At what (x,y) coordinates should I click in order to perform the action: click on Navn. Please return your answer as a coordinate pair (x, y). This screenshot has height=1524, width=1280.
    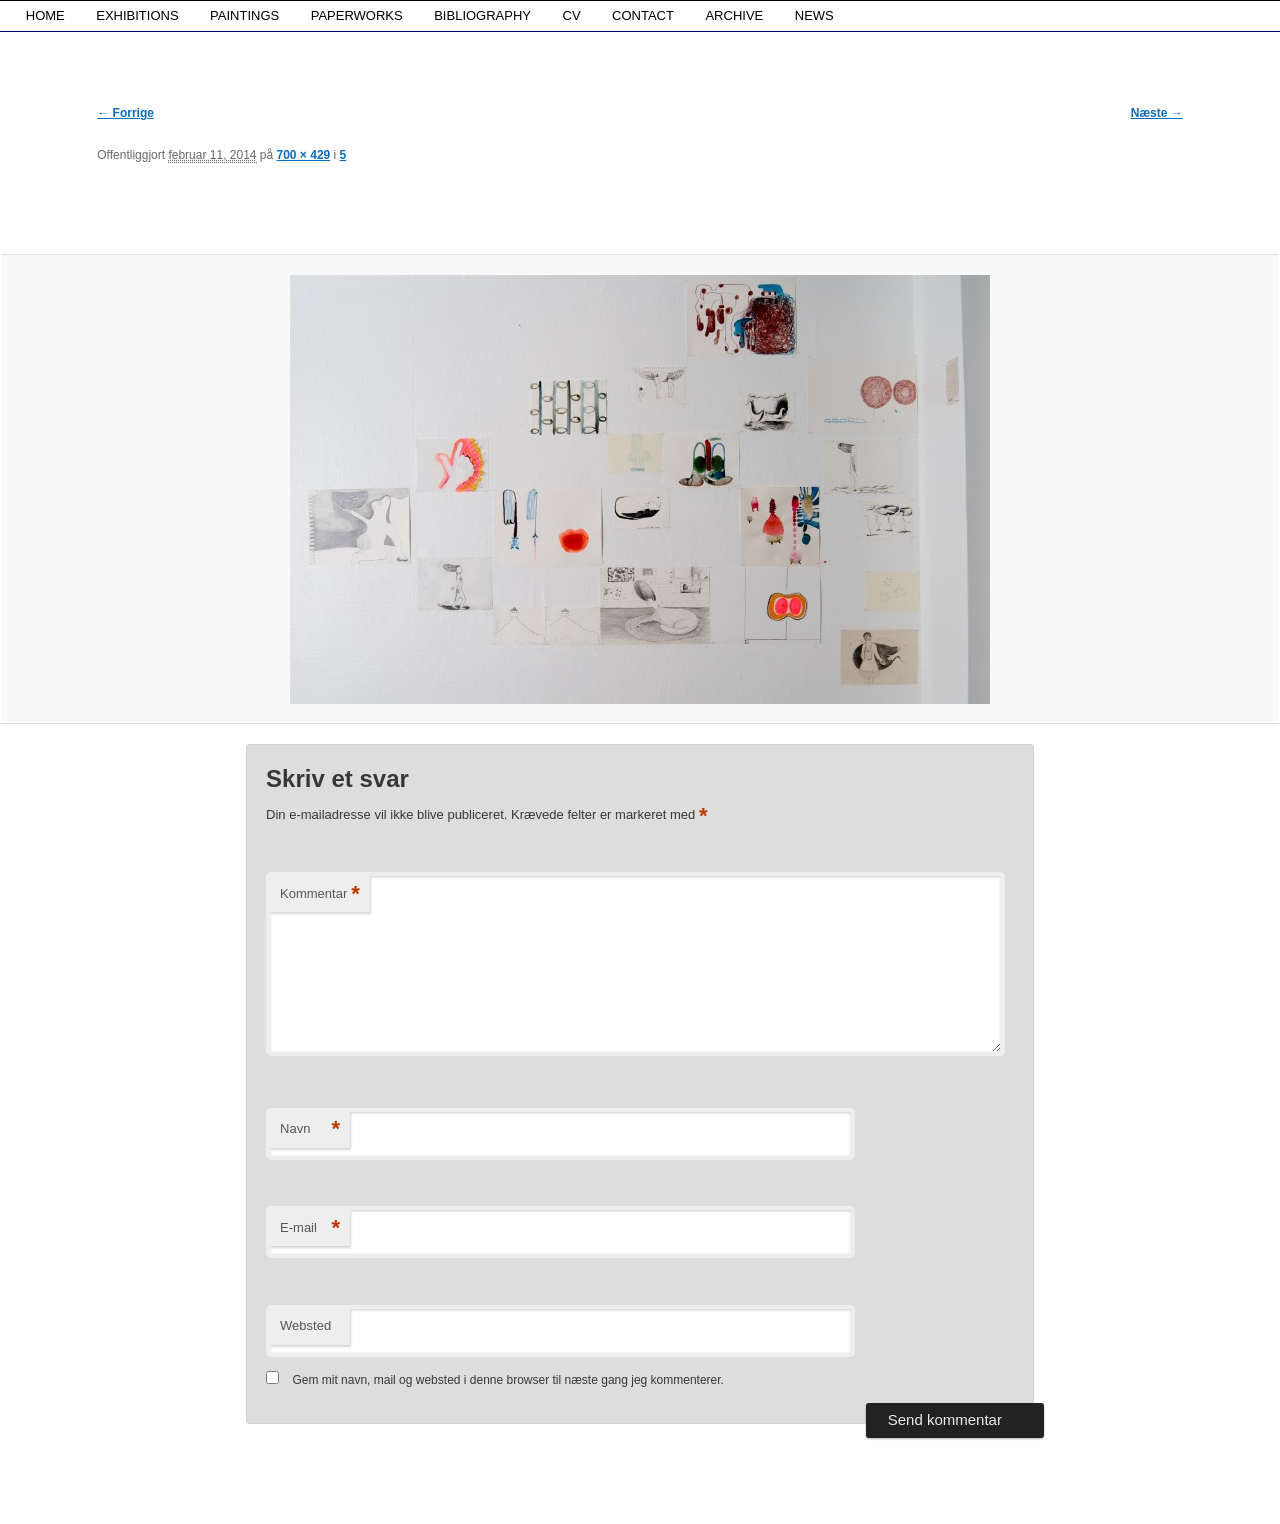
    Looking at the image, I should click on (310, 1129).